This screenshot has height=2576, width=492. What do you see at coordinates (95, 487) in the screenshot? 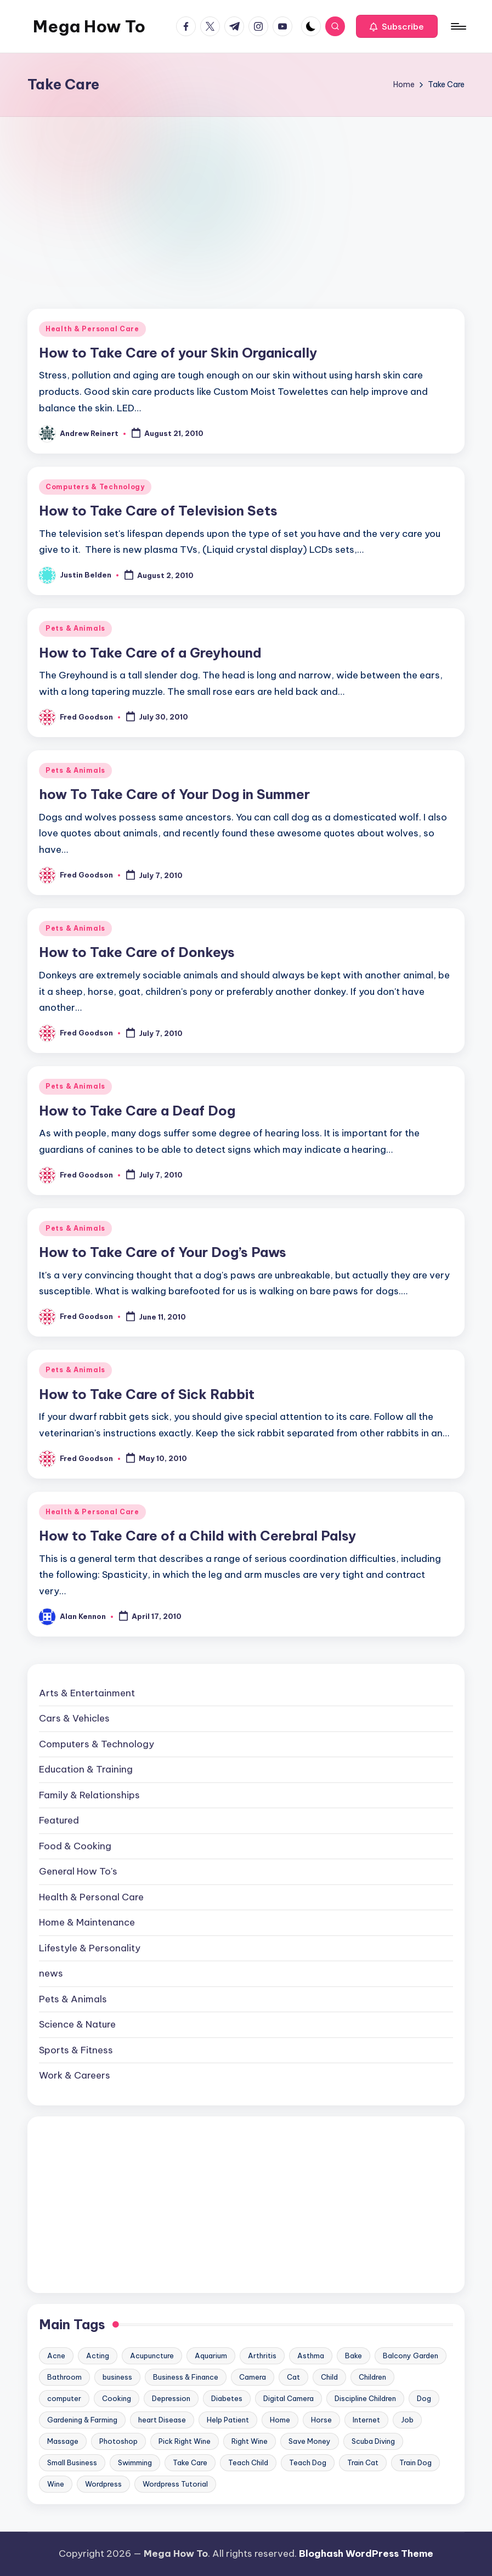
I see `Computers & Technology` at bounding box center [95, 487].